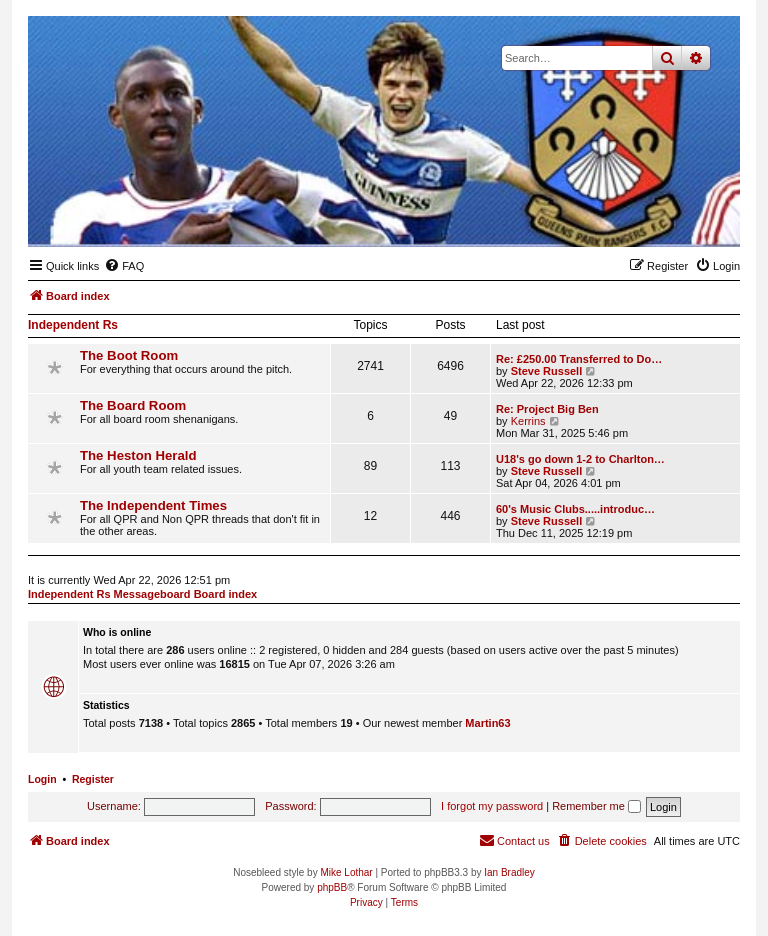  What do you see at coordinates (596, 806) in the screenshot?
I see `Remember me` at bounding box center [596, 806].